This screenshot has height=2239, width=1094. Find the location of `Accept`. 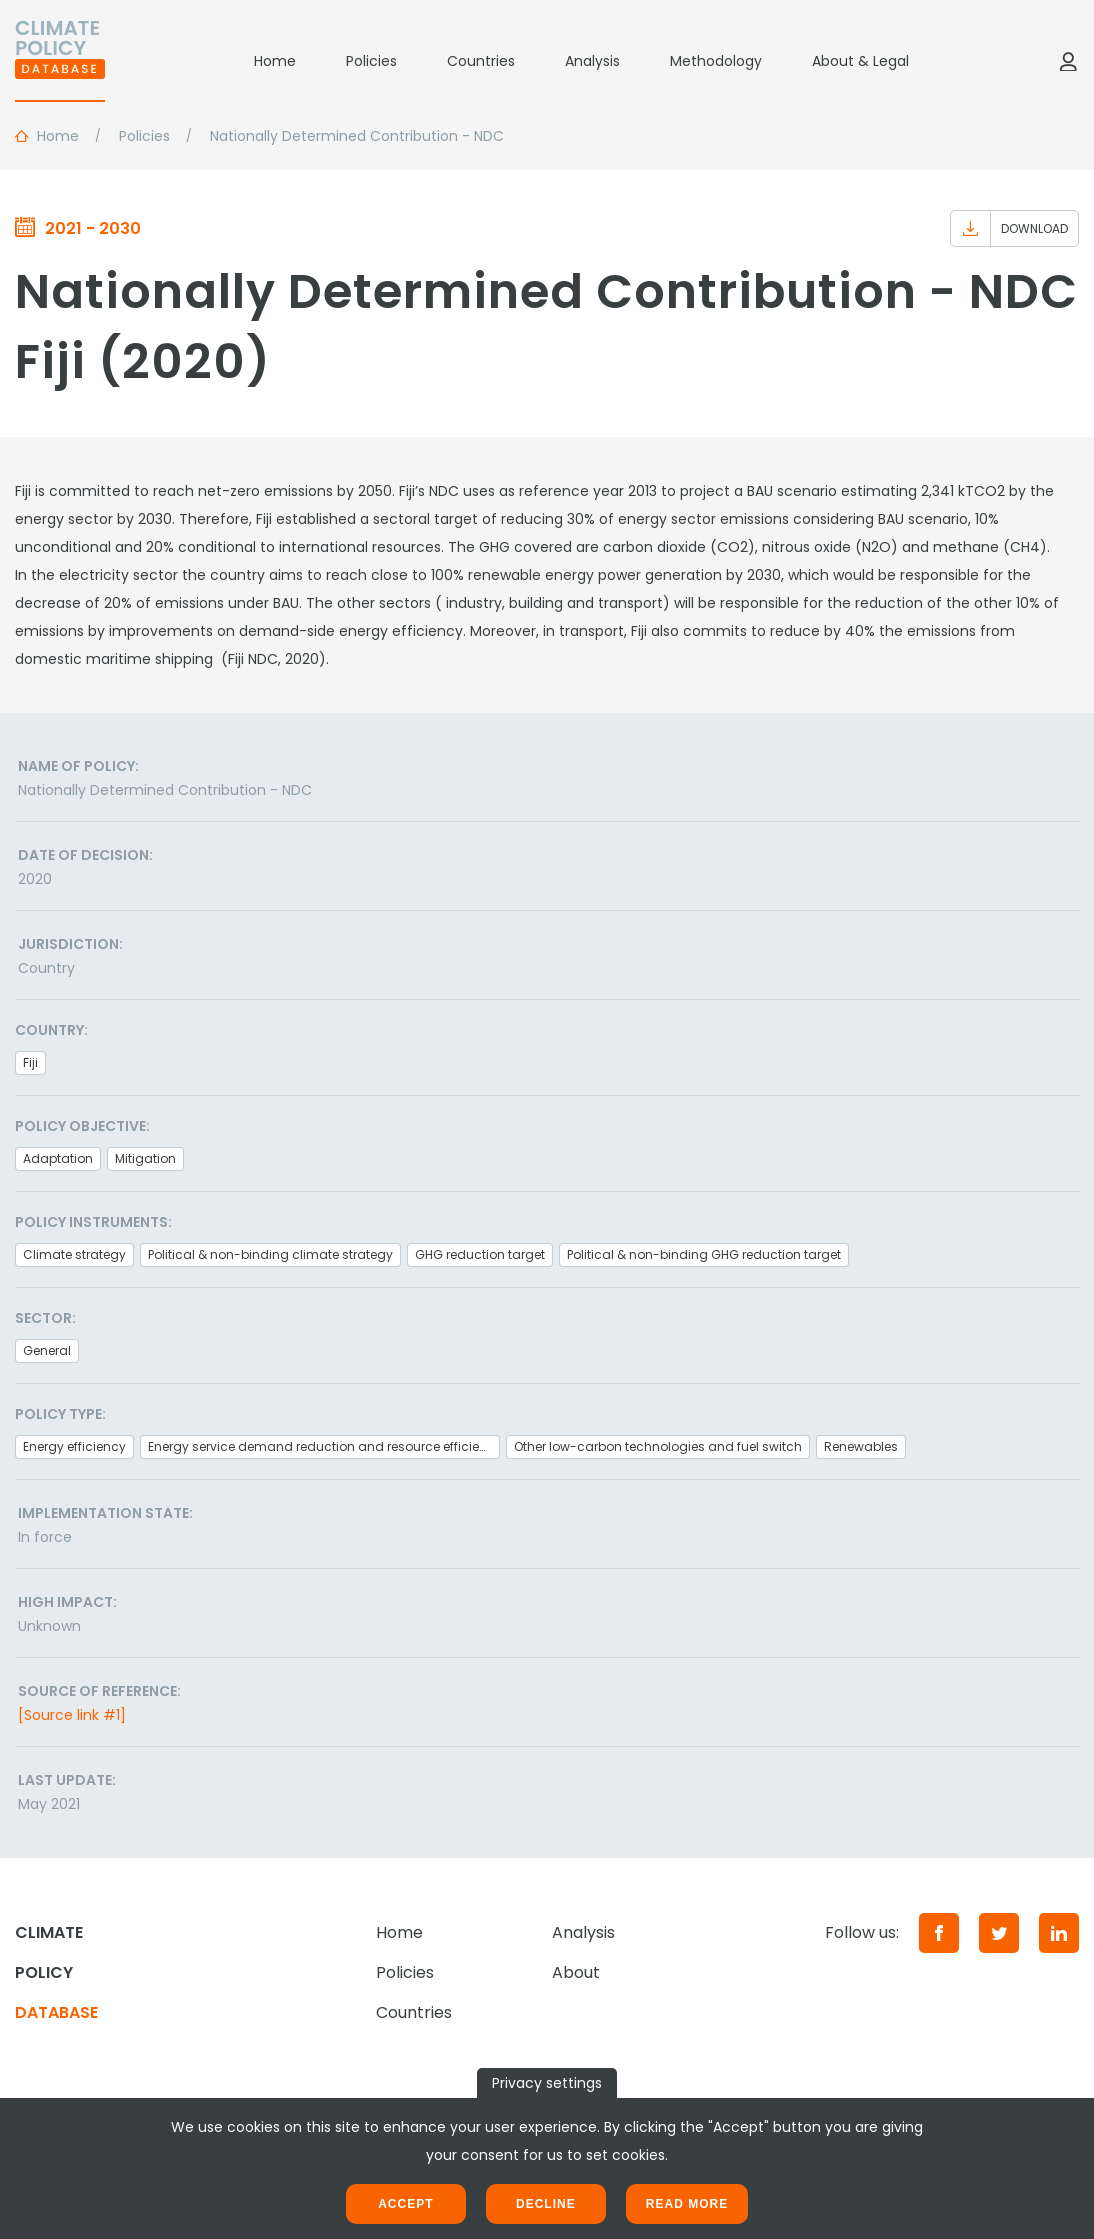

Accept is located at coordinates (405, 2204).